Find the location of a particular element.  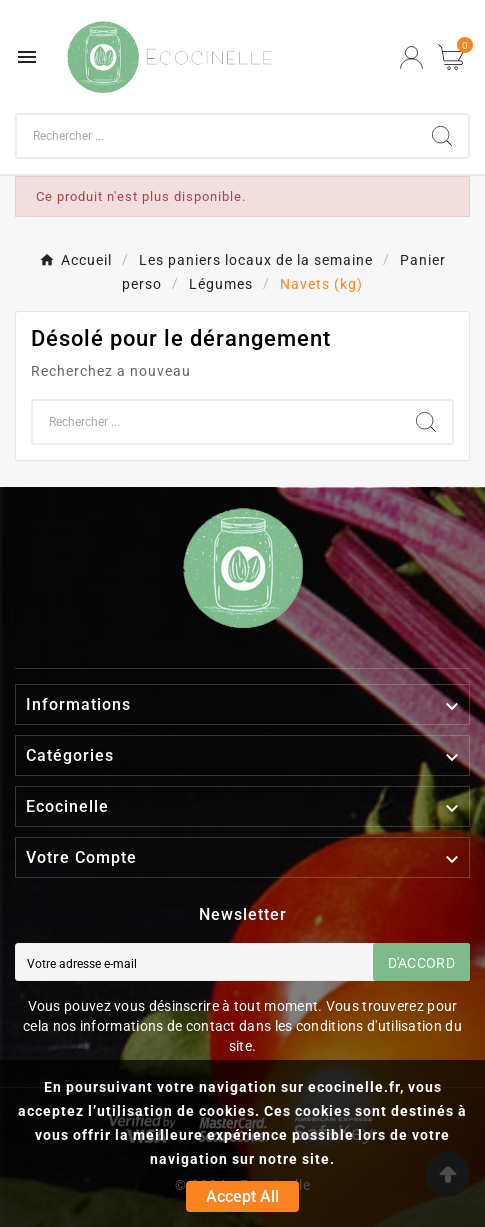

[User Icon] is located at coordinates (411, 57).